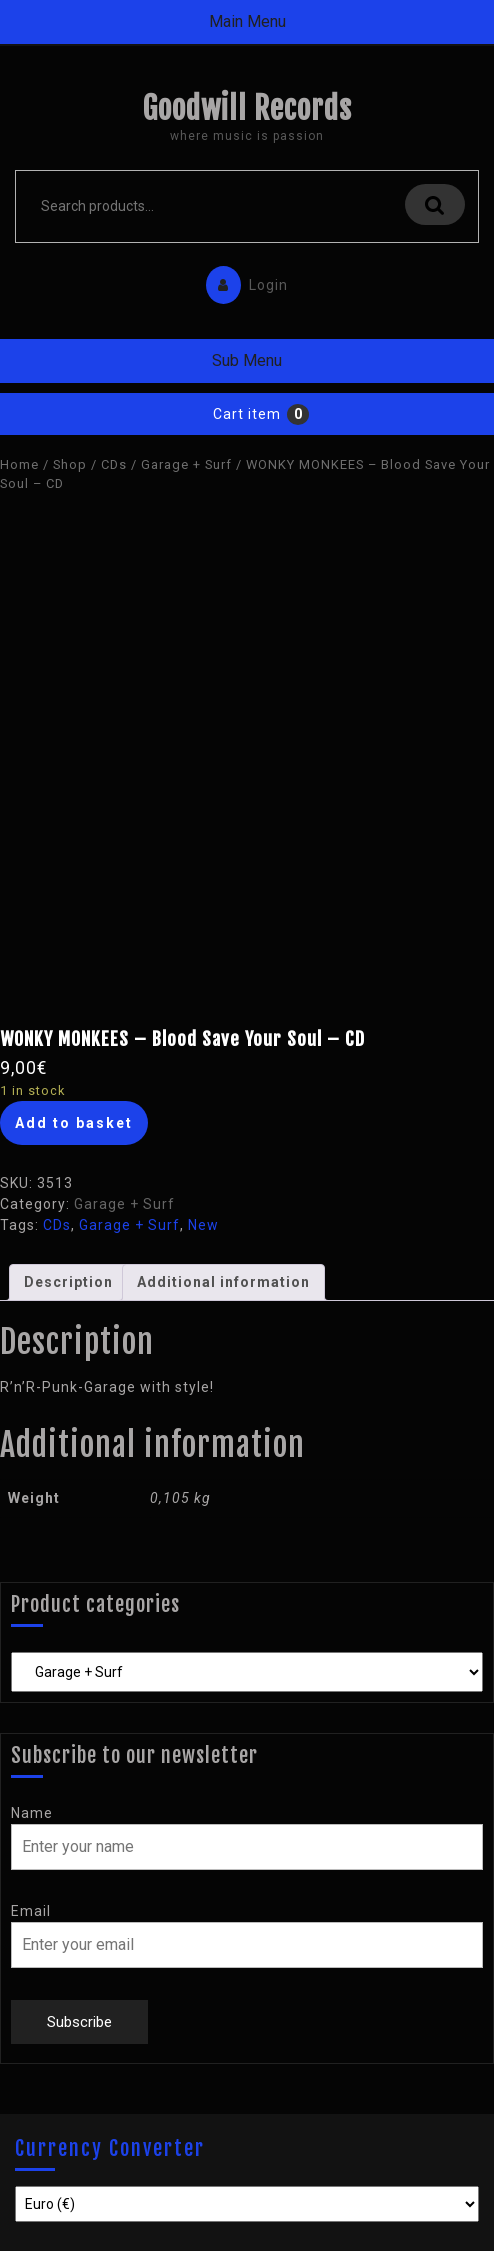  What do you see at coordinates (68, 1282) in the screenshot?
I see `[tab]` at bounding box center [68, 1282].